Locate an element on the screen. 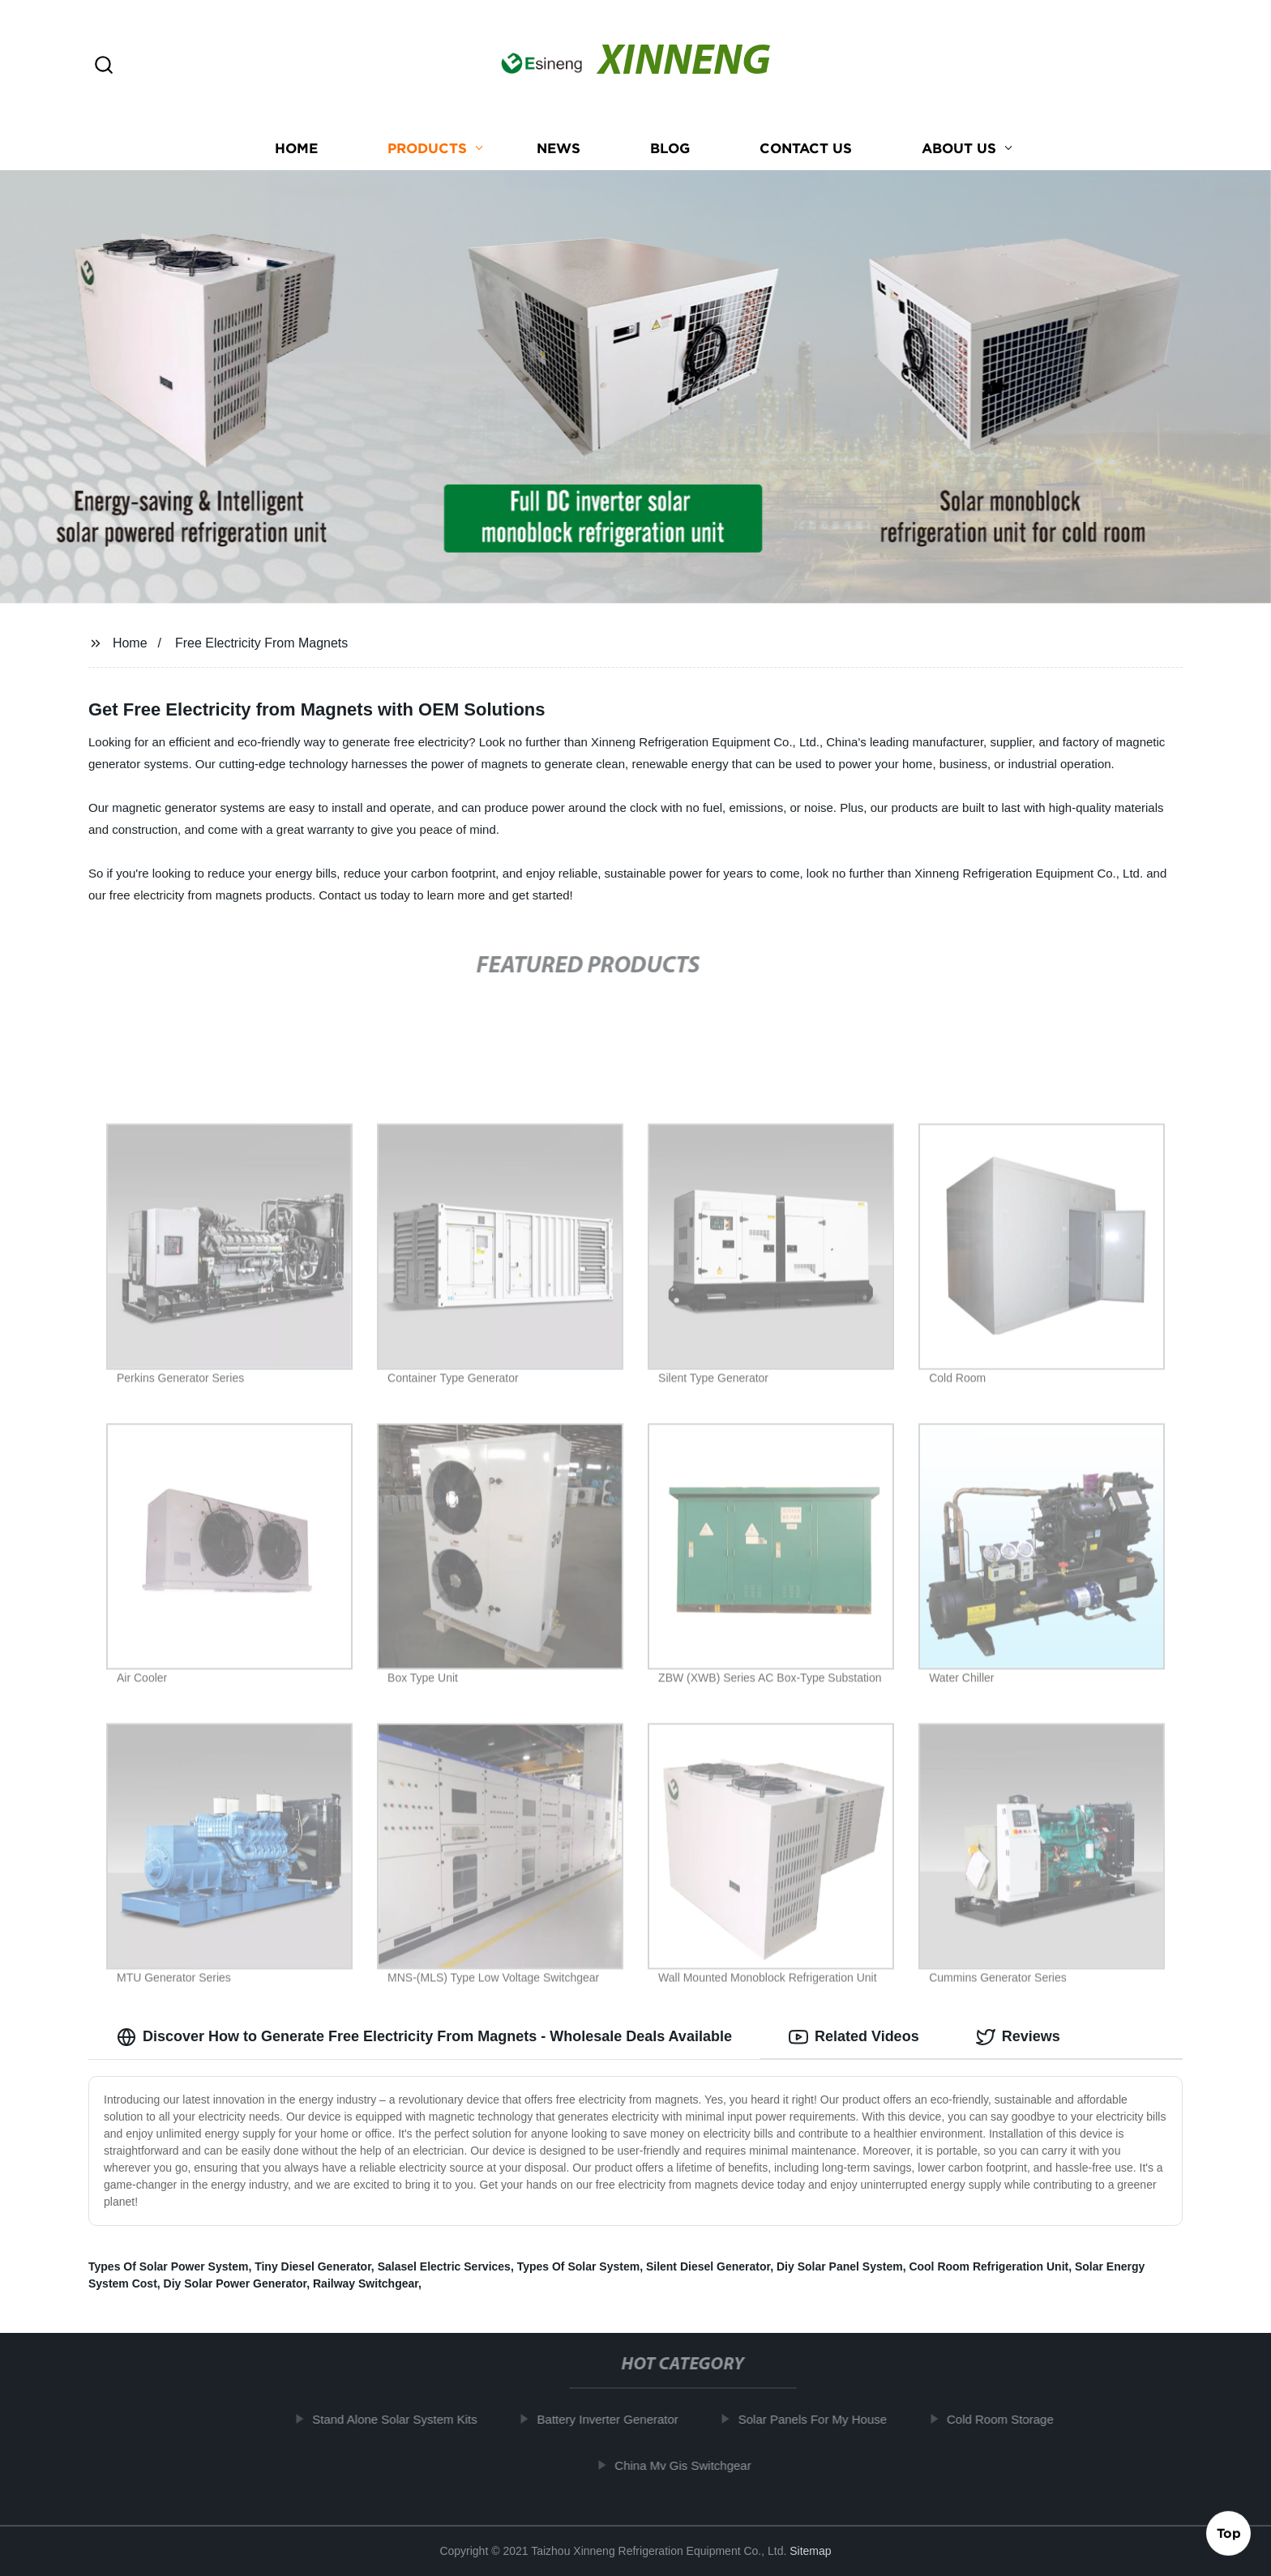 This screenshot has width=1271, height=2576. Discover How to Generate Free Electricity From Magnets - Wholesale Deals Available [tab] is located at coordinates (424, 2037).